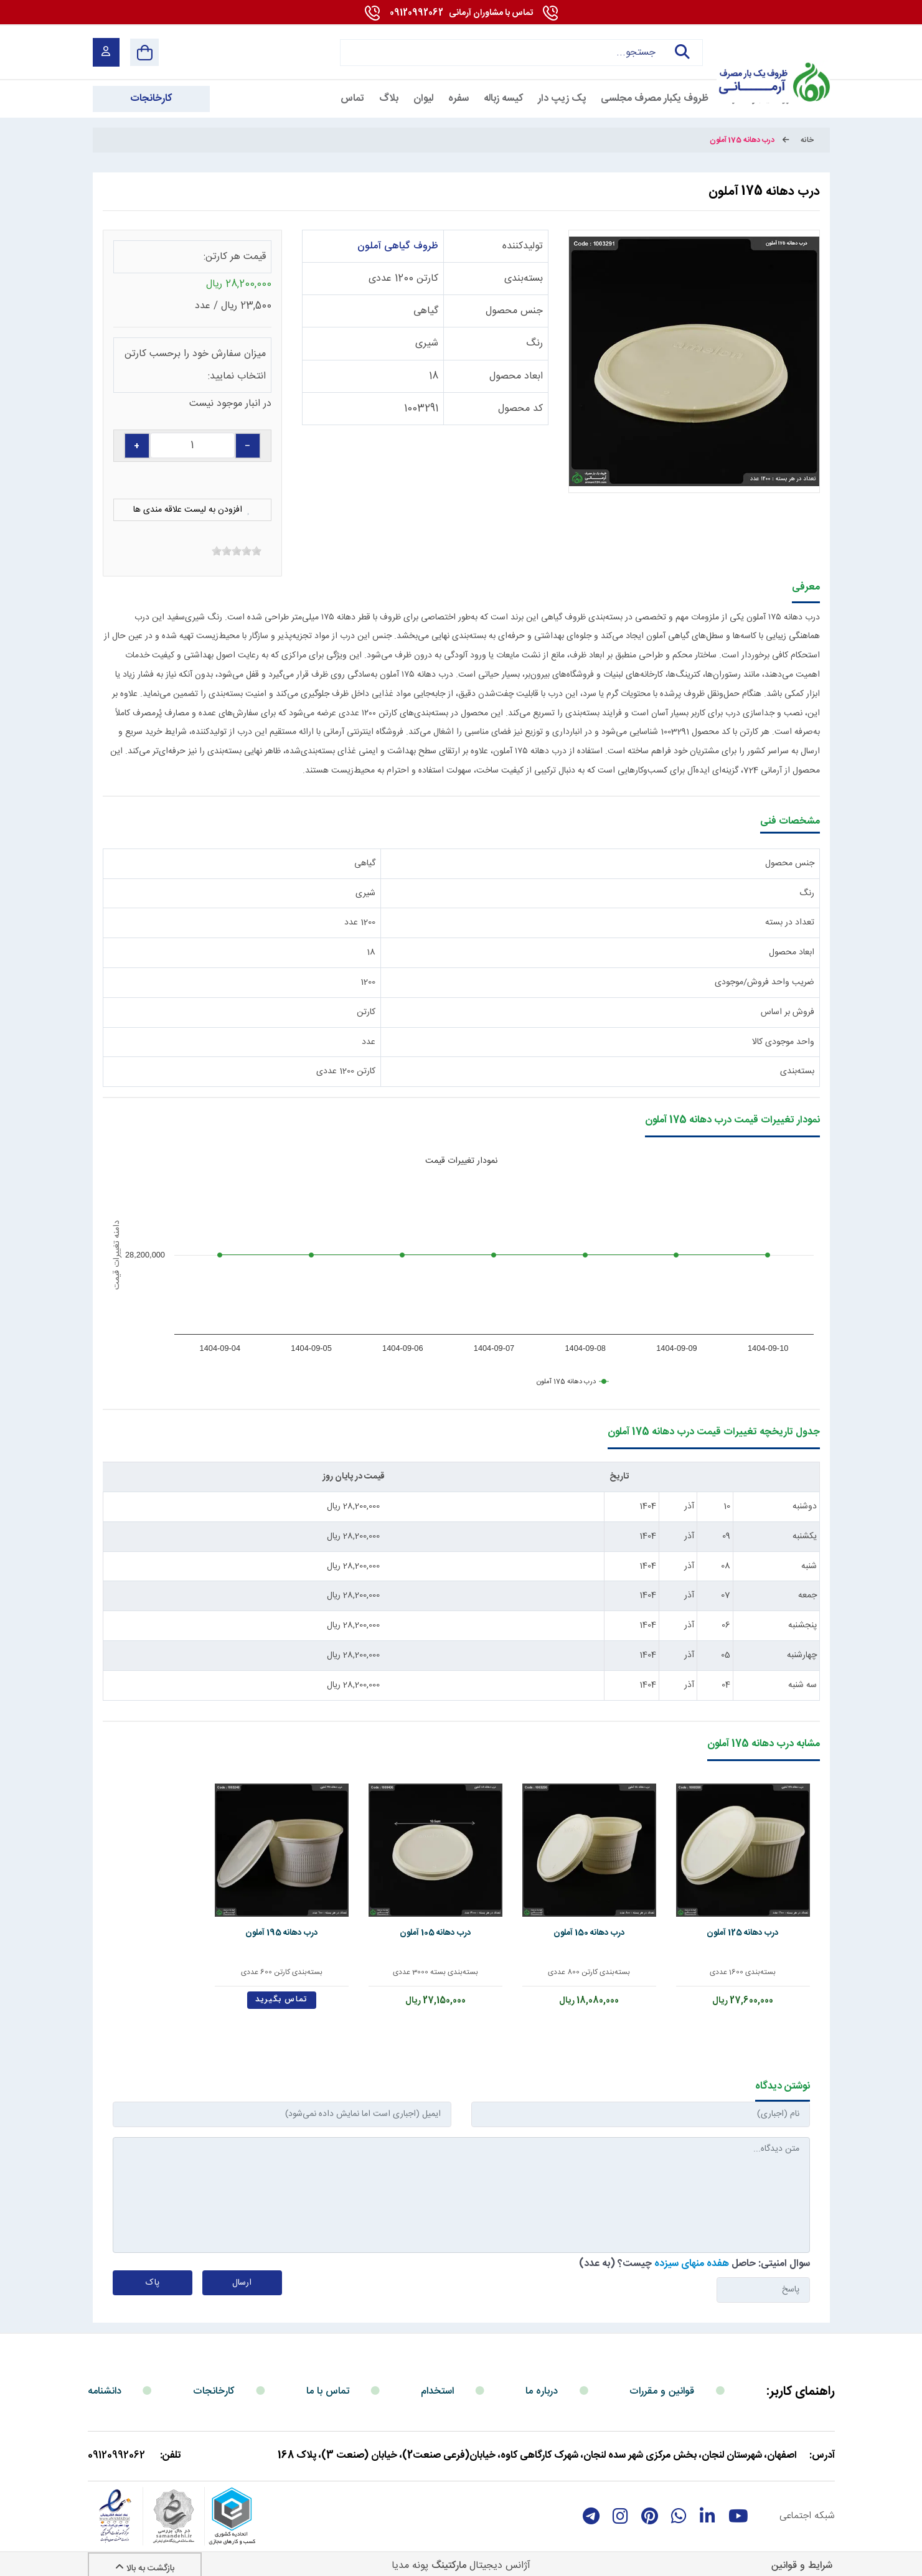 This screenshot has height=2576, width=922. I want to click on [Pinterest], so click(649, 2506).